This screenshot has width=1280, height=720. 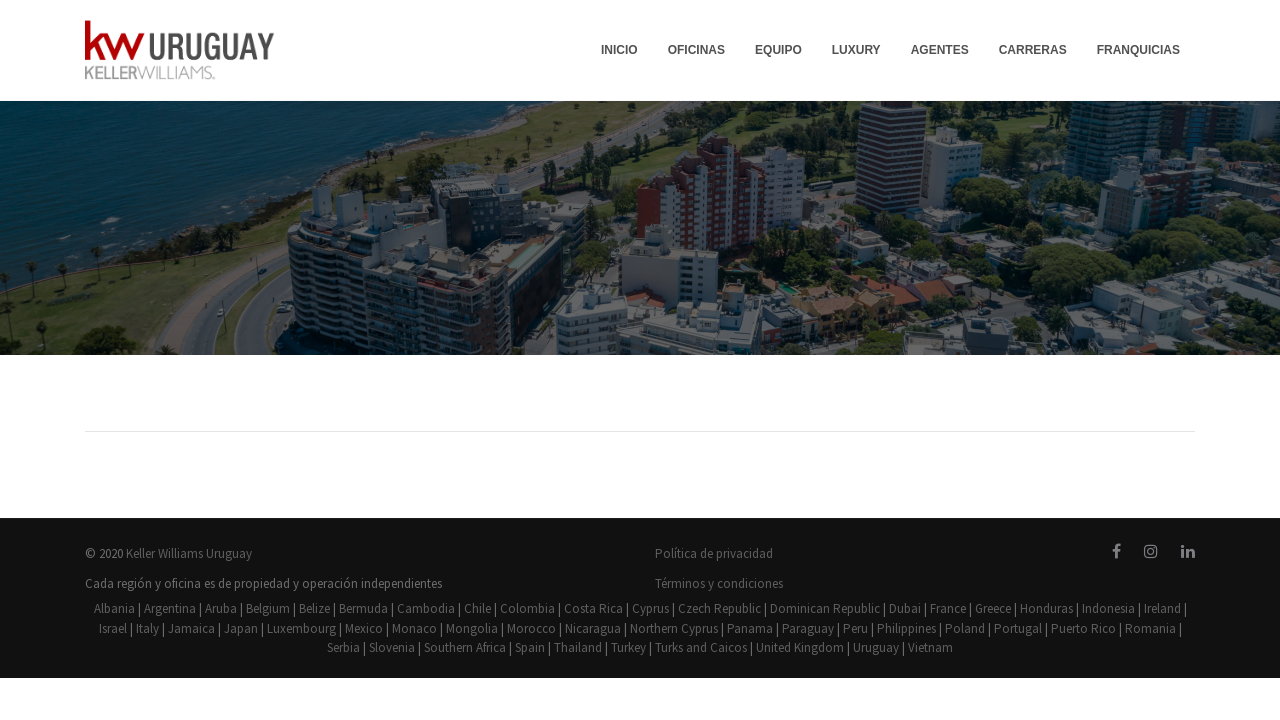 I want to click on Paraguay, so click(x=808, y=628).